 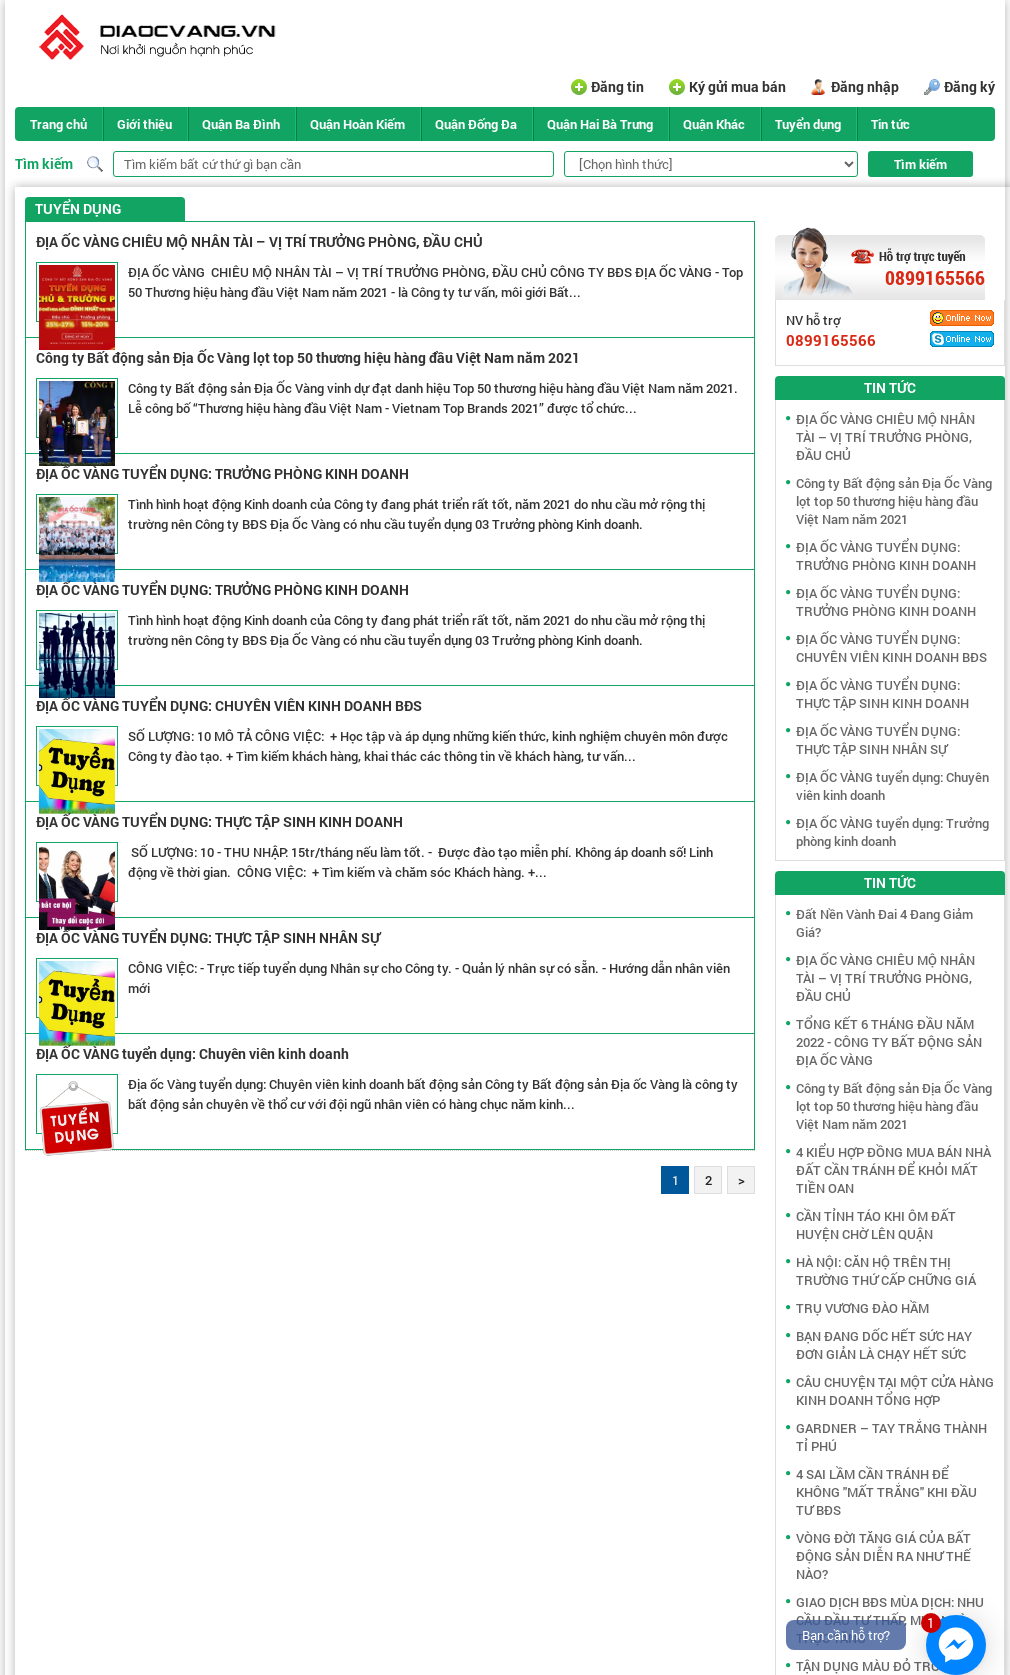 What do you see at coordinates (144, 124) in the screenshot?
I see `Giới thiệu` at bounding box center [144, 124].